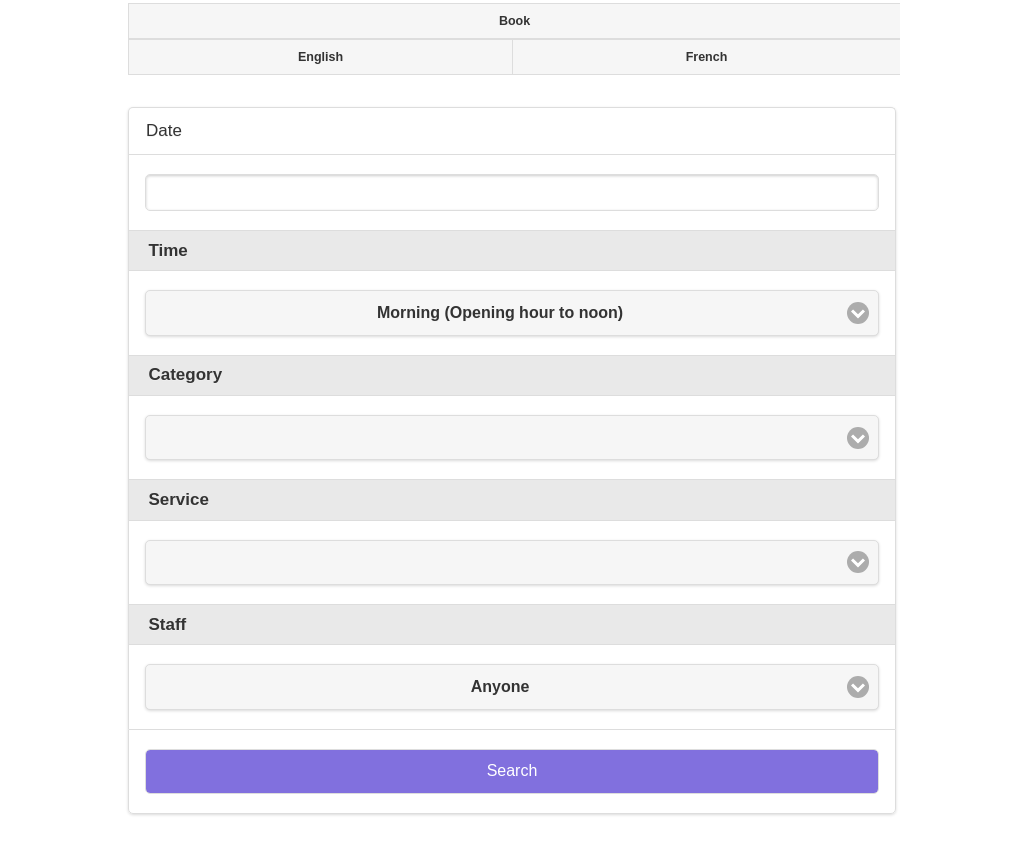 The height and width of the screenshot is (849, 1024). What do you see at coordinates (512, 21) in the screenshot?
I see `[tab]` at bounding box center [512, 21].